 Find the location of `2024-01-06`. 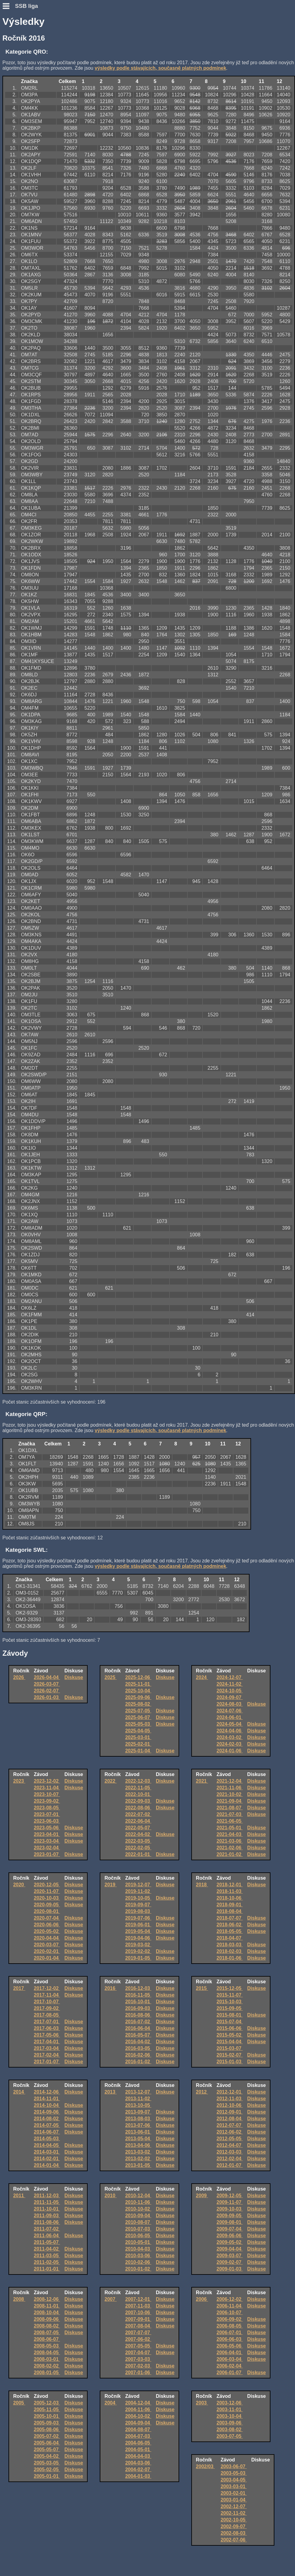

2024-01-06 is located at coordinates (229, 1750).